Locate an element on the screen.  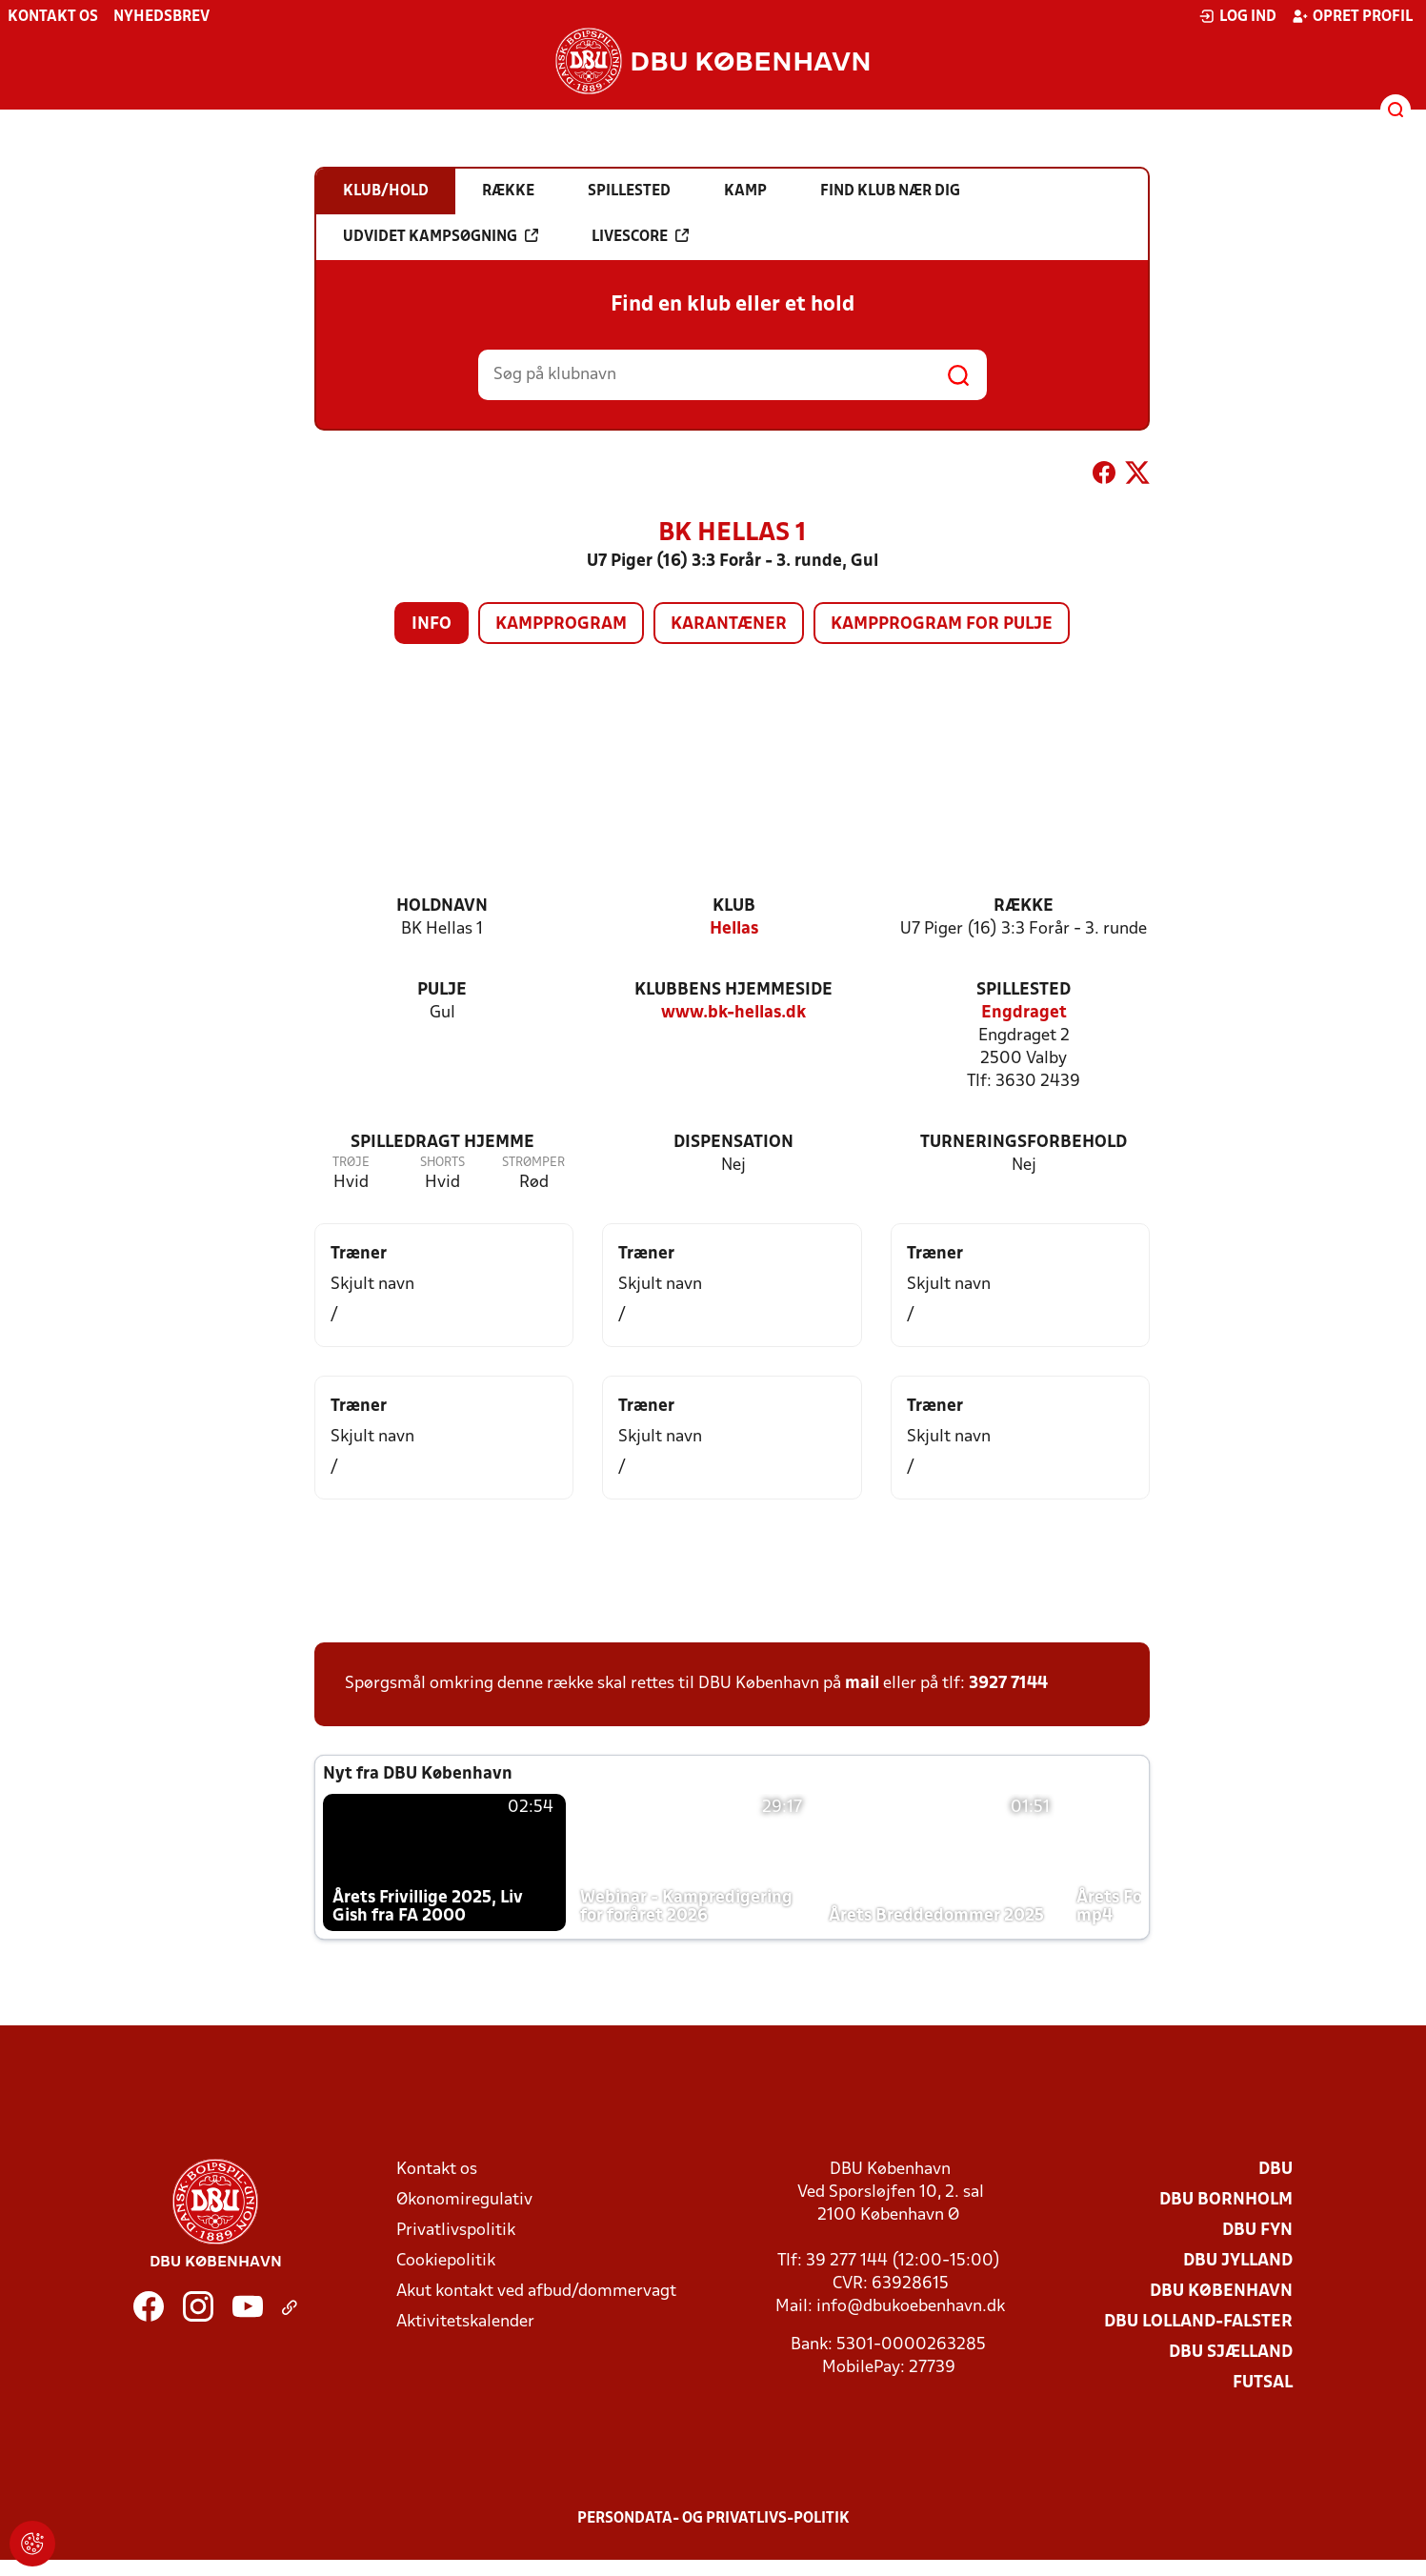
Cookiepolitik is located at coordinates (445, 2261).